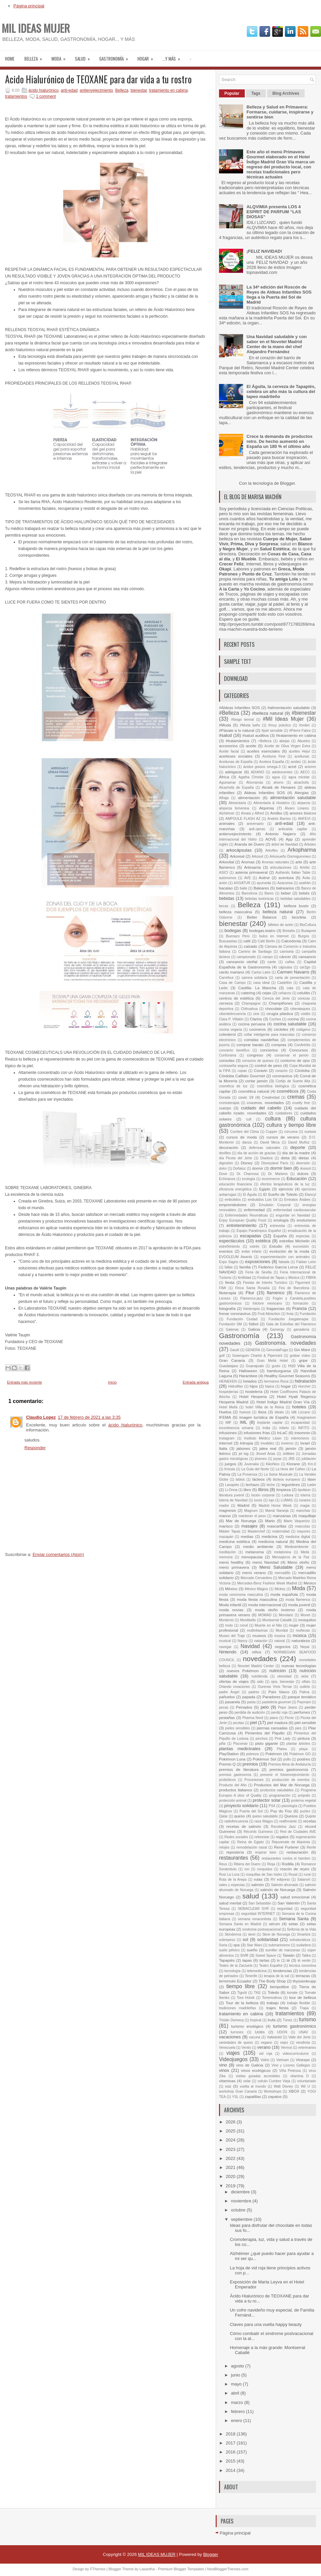 This screenshot has width=321, height=2576. Describe the element at coordinates (304, 1490) in the screenshot. I see `lipoláser` at that location.